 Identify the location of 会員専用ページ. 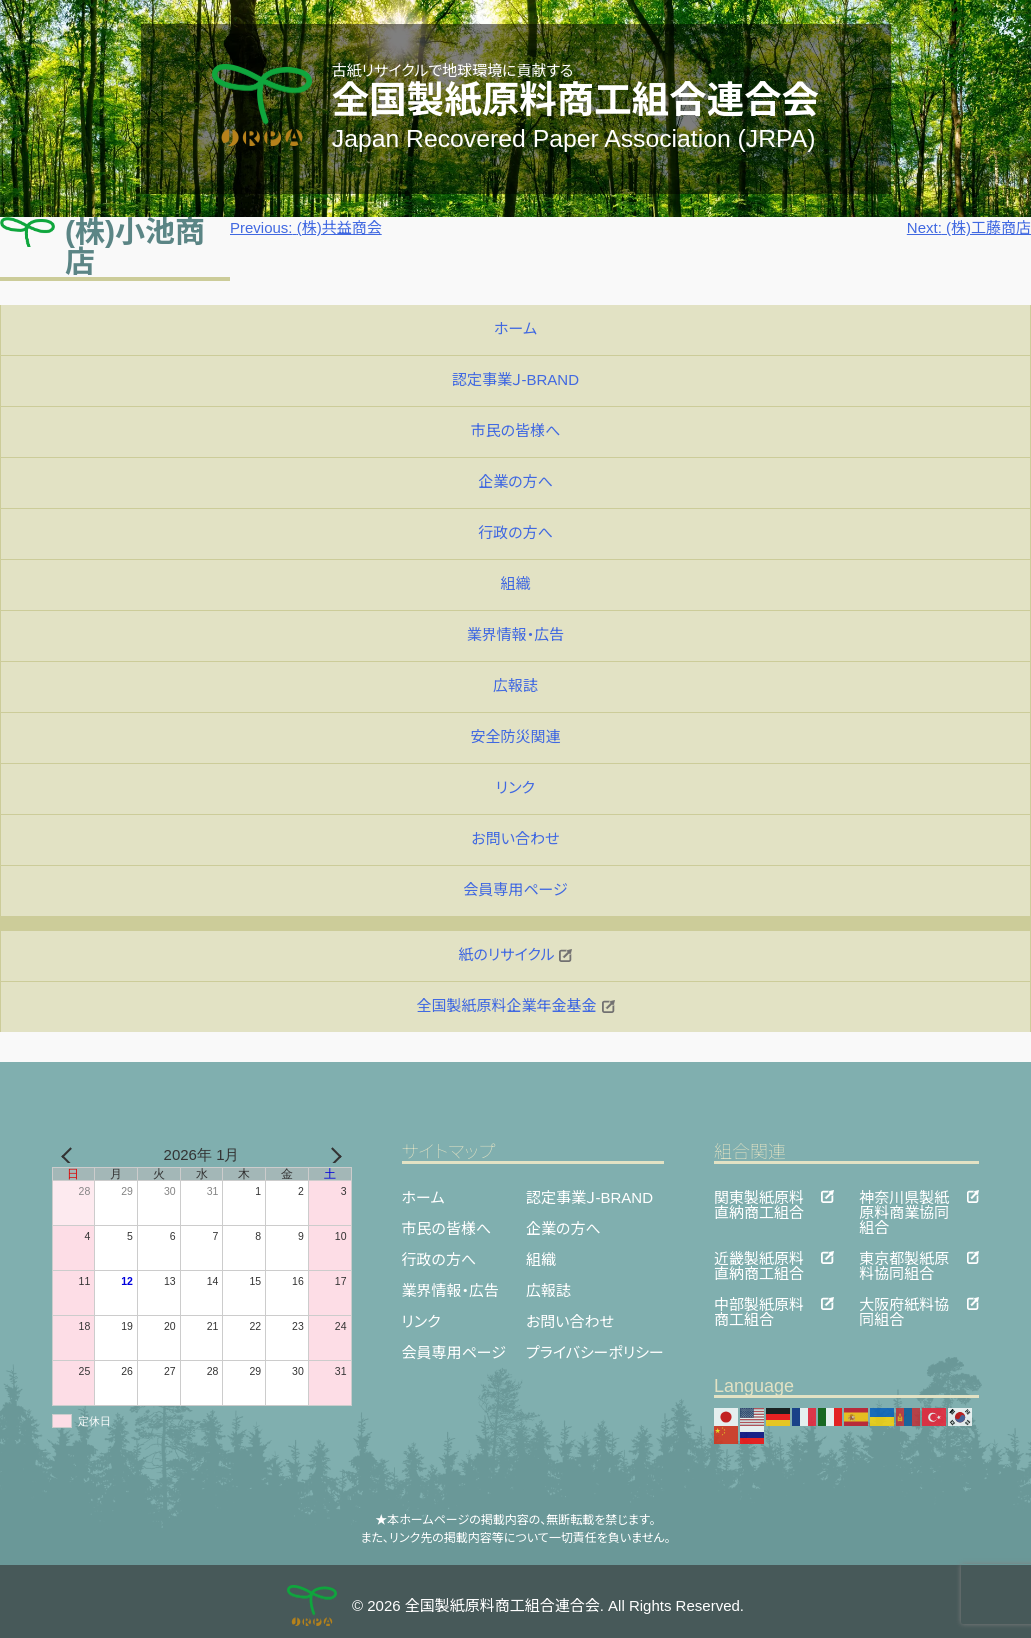
(515, 889).